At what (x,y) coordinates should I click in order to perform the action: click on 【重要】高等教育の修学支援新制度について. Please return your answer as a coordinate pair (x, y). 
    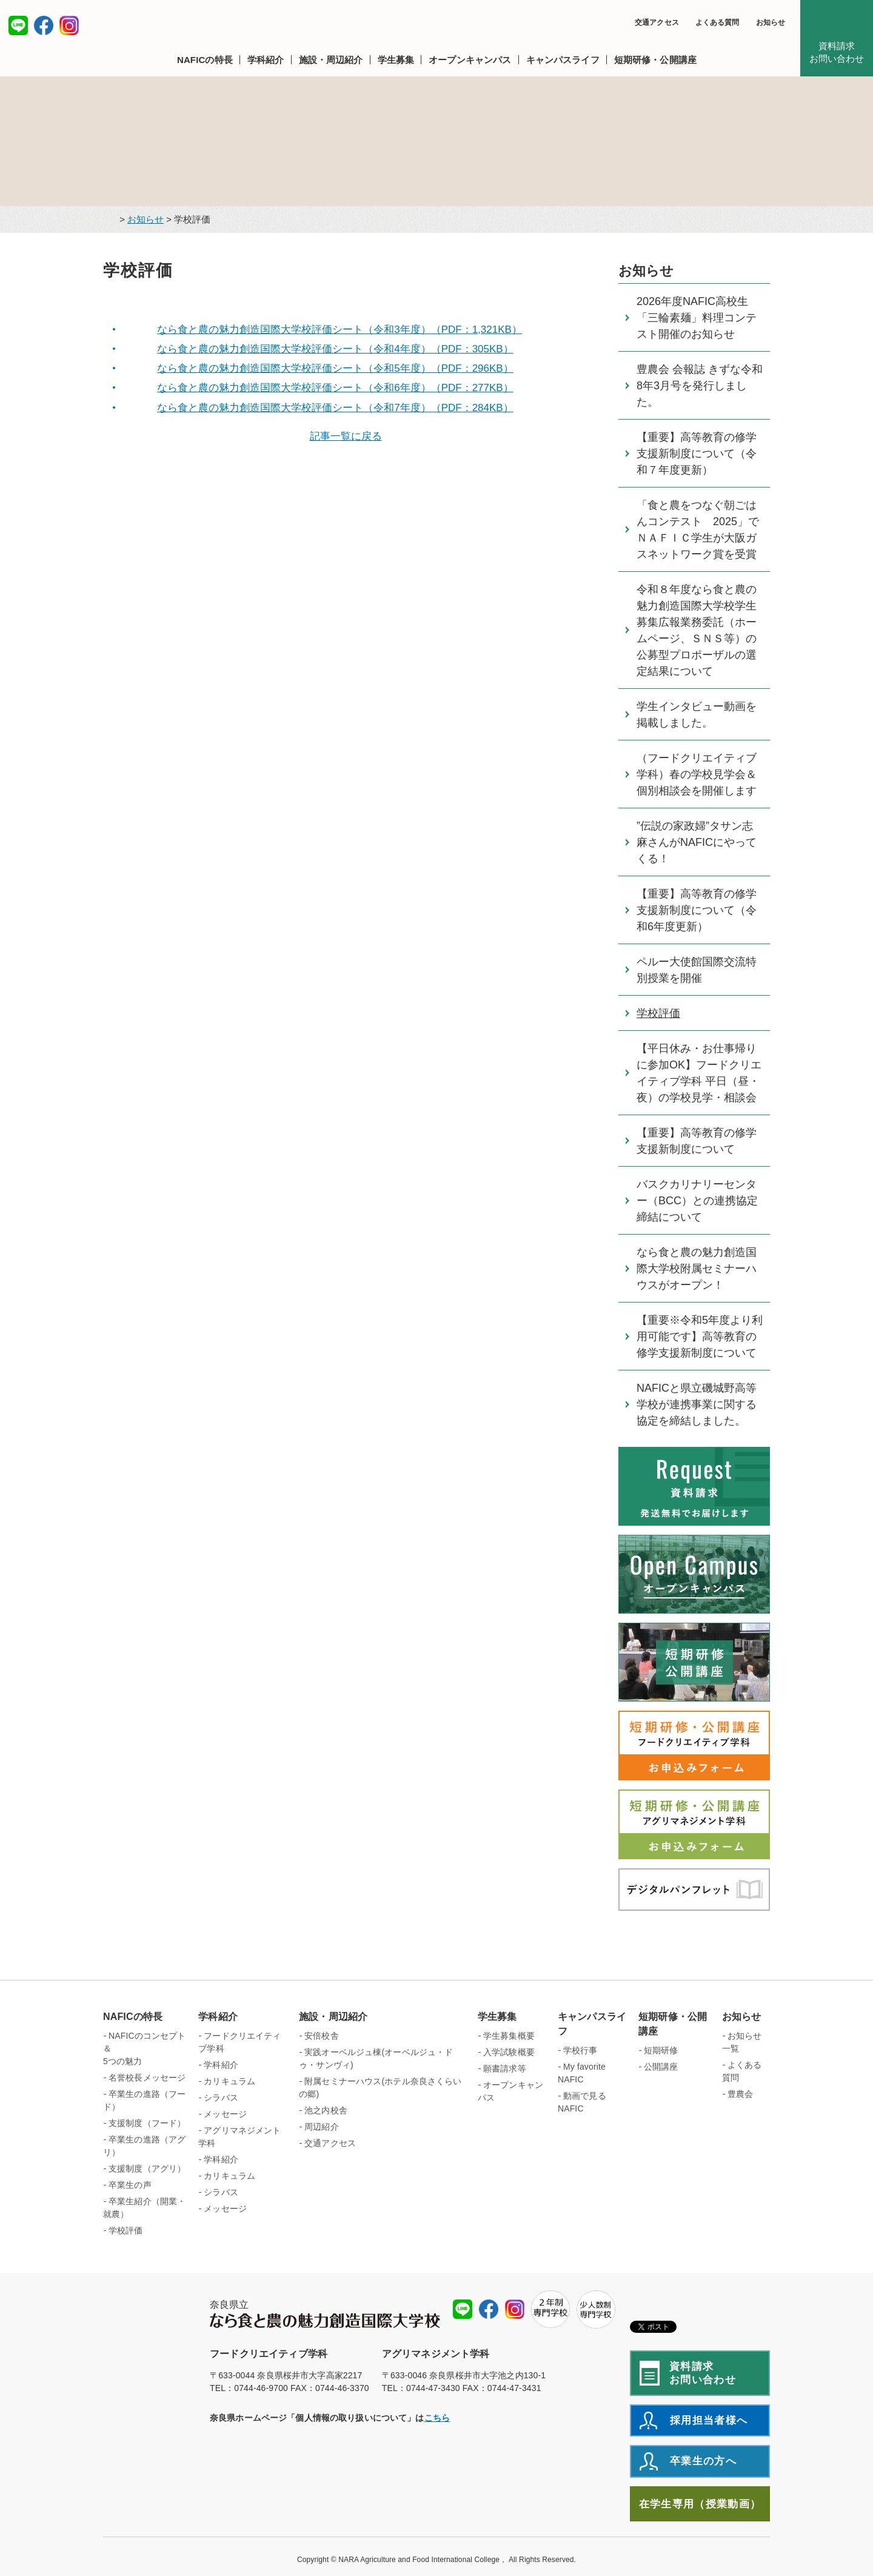
    Looking at the image, I should click on (697, 1141).